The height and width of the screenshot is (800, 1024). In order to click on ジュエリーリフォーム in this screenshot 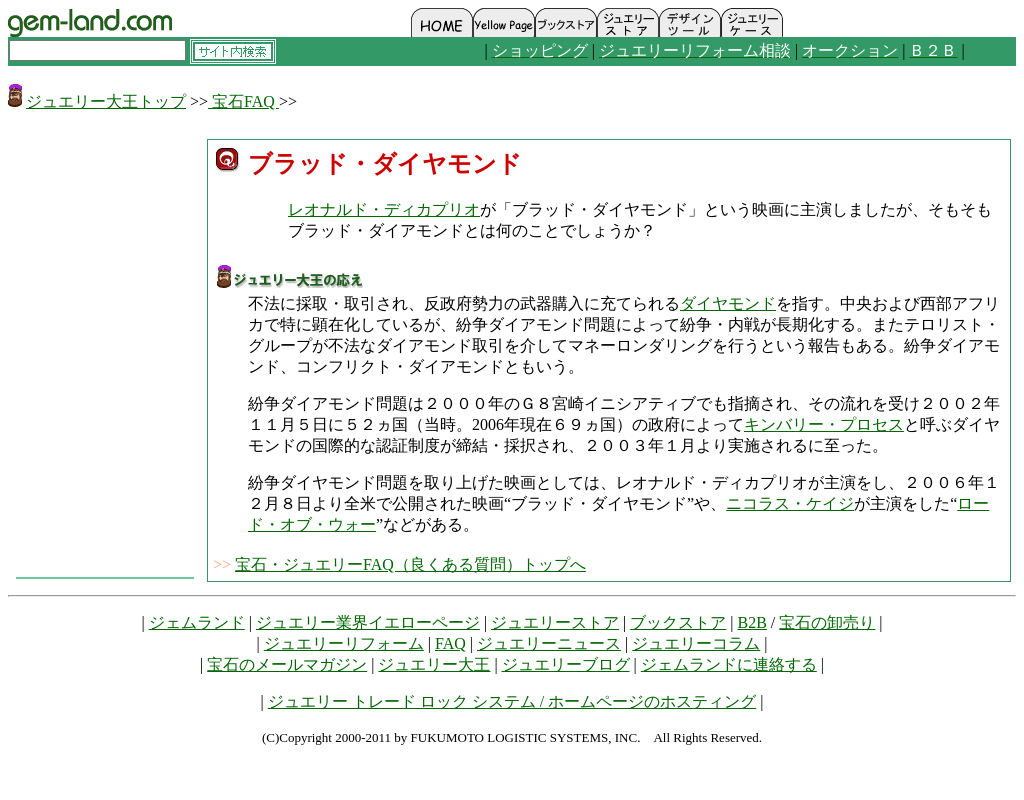, I will do `click(344, 643)`.